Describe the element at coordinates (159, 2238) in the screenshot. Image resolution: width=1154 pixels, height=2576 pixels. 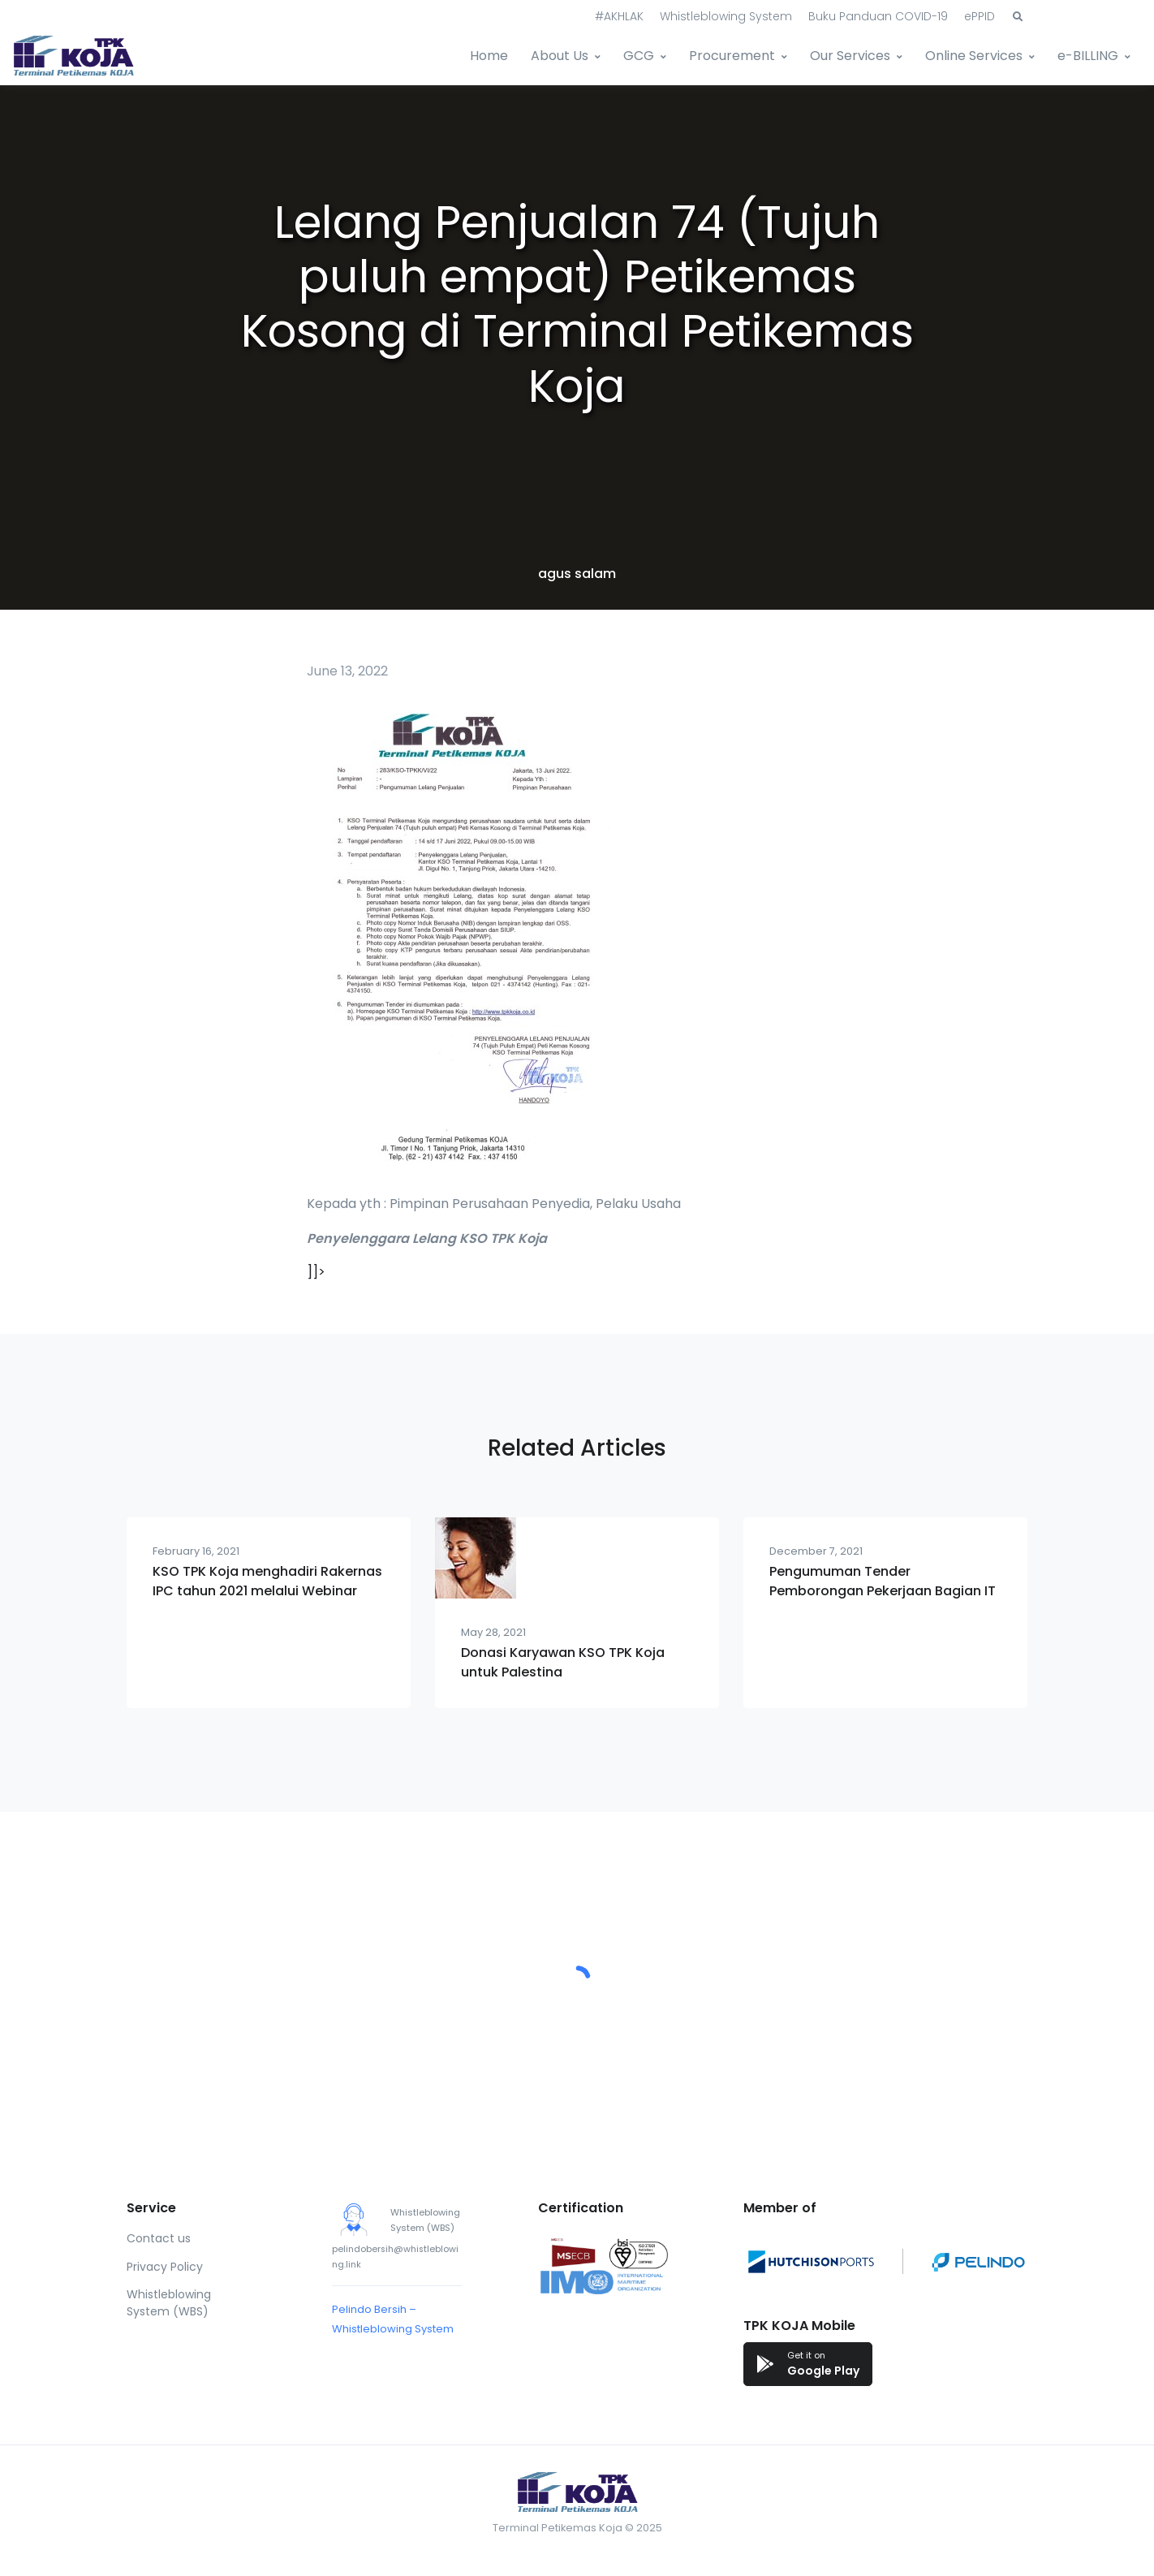
I see `Contact us` at that location.